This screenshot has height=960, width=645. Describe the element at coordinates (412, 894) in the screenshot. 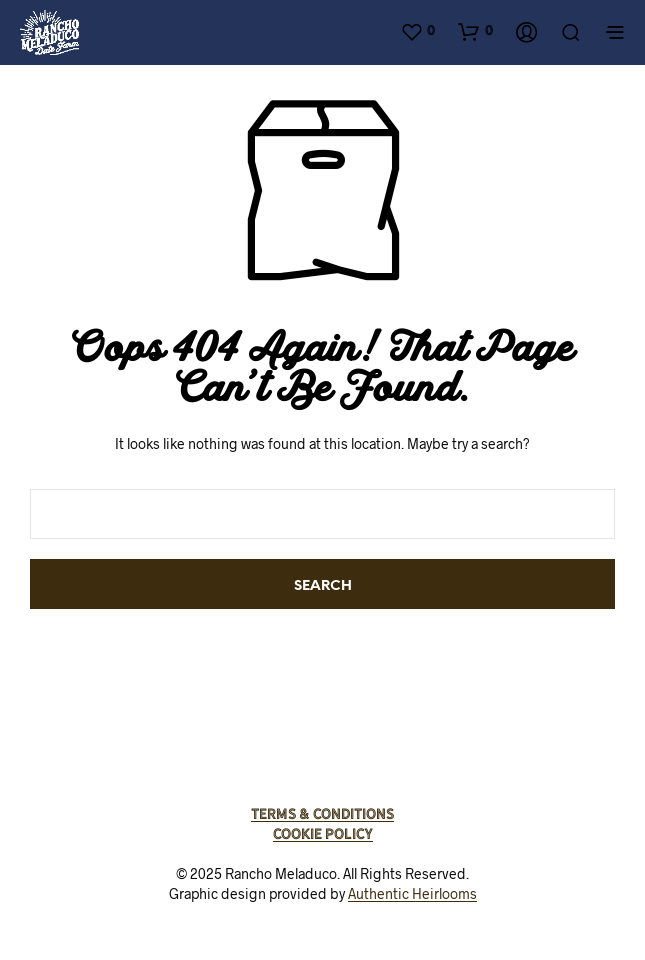

I see `Authentic Heirlooms` at that location.